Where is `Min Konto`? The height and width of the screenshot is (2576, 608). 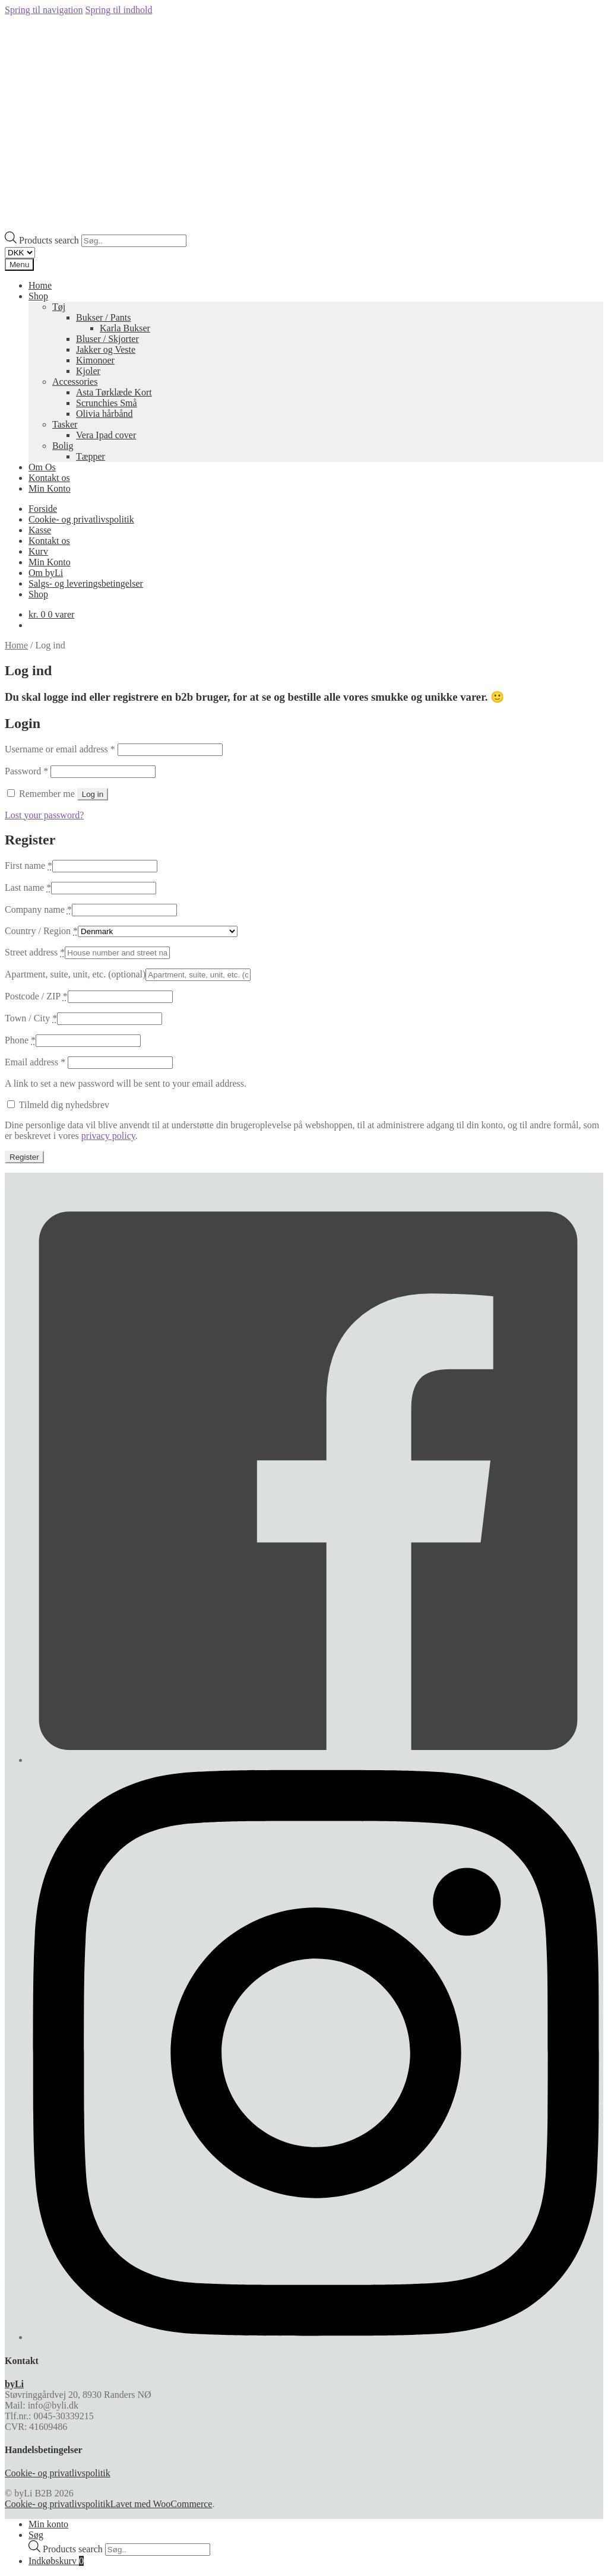 Min Konto is located at coordinates (49, 488).